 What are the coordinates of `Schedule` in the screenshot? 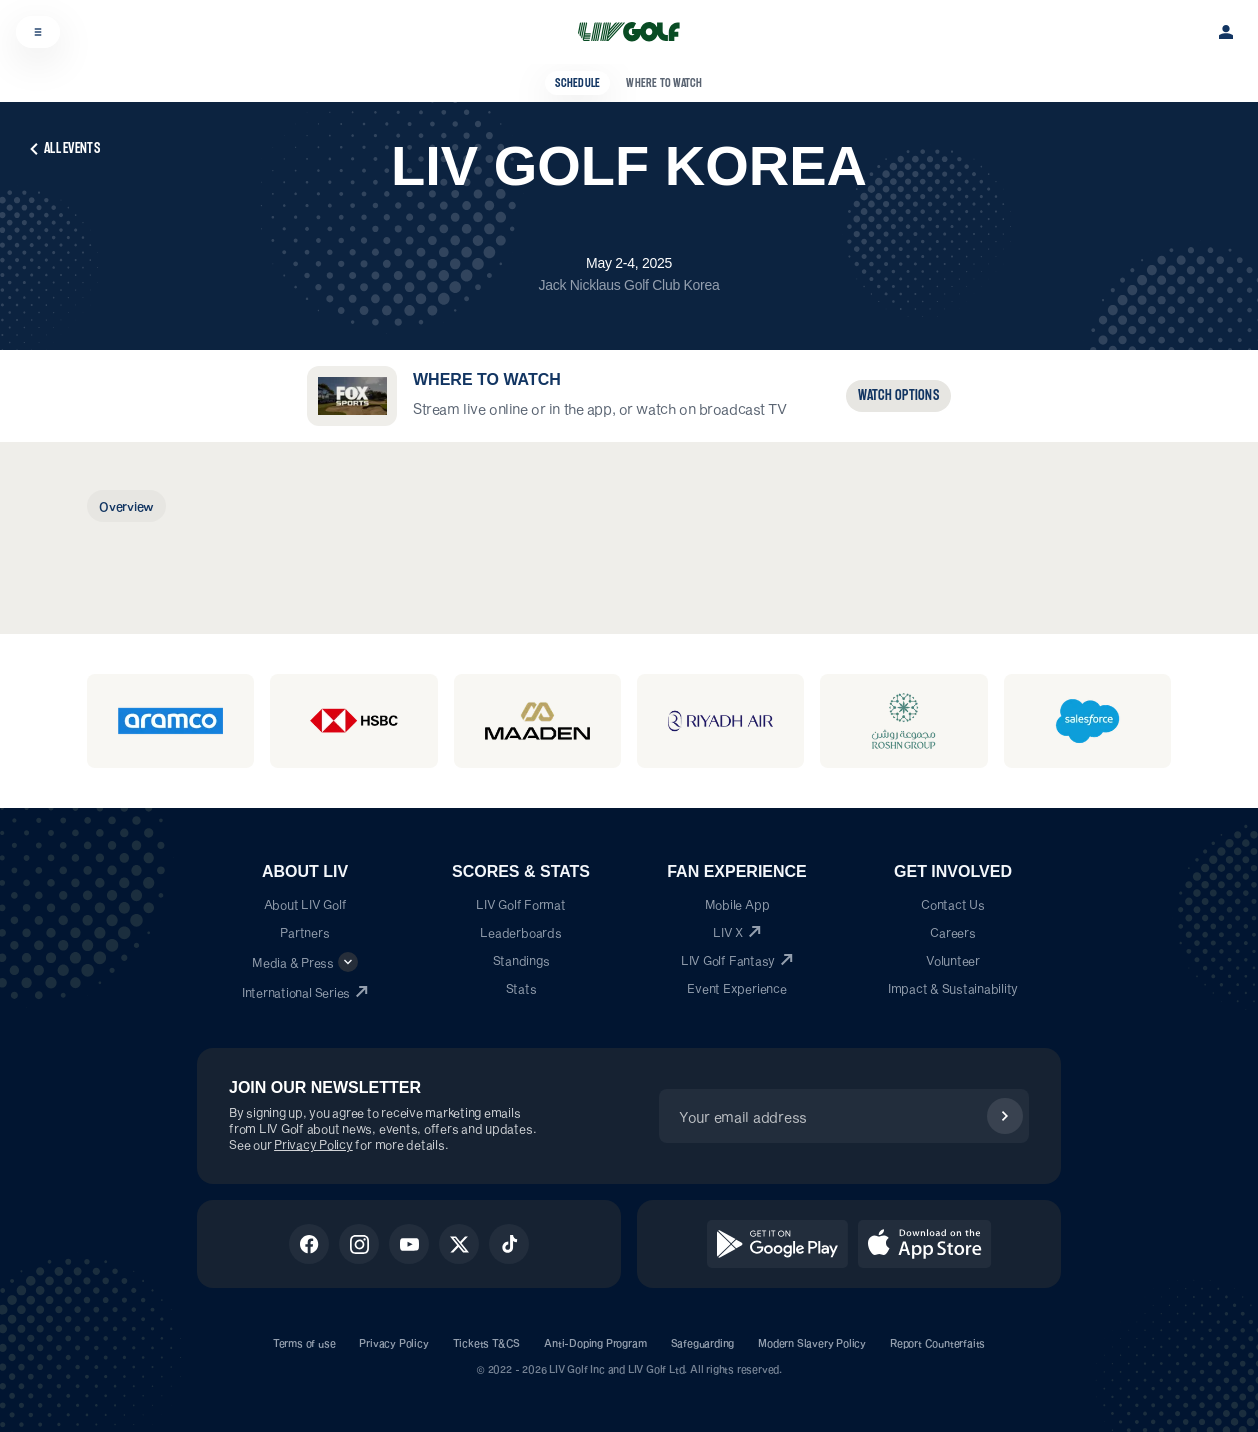 It's located at (577, 83).